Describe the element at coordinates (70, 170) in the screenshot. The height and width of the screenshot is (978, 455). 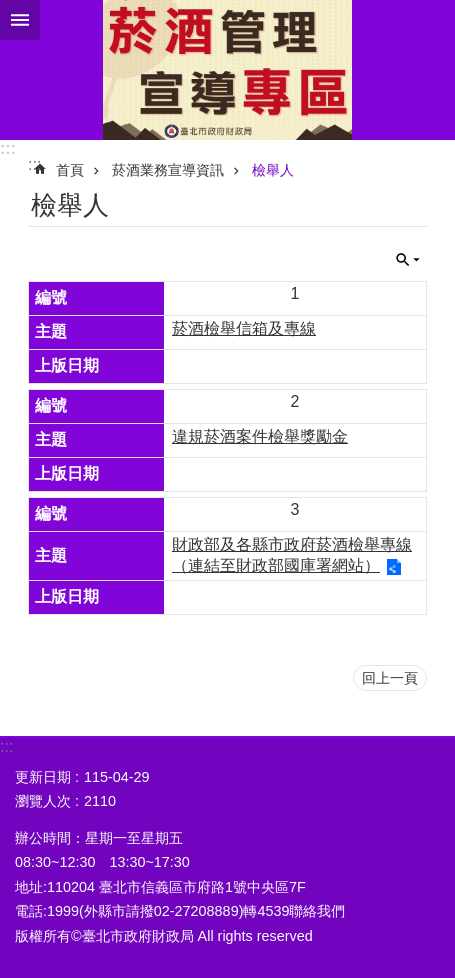
I see `首頁` at that location.